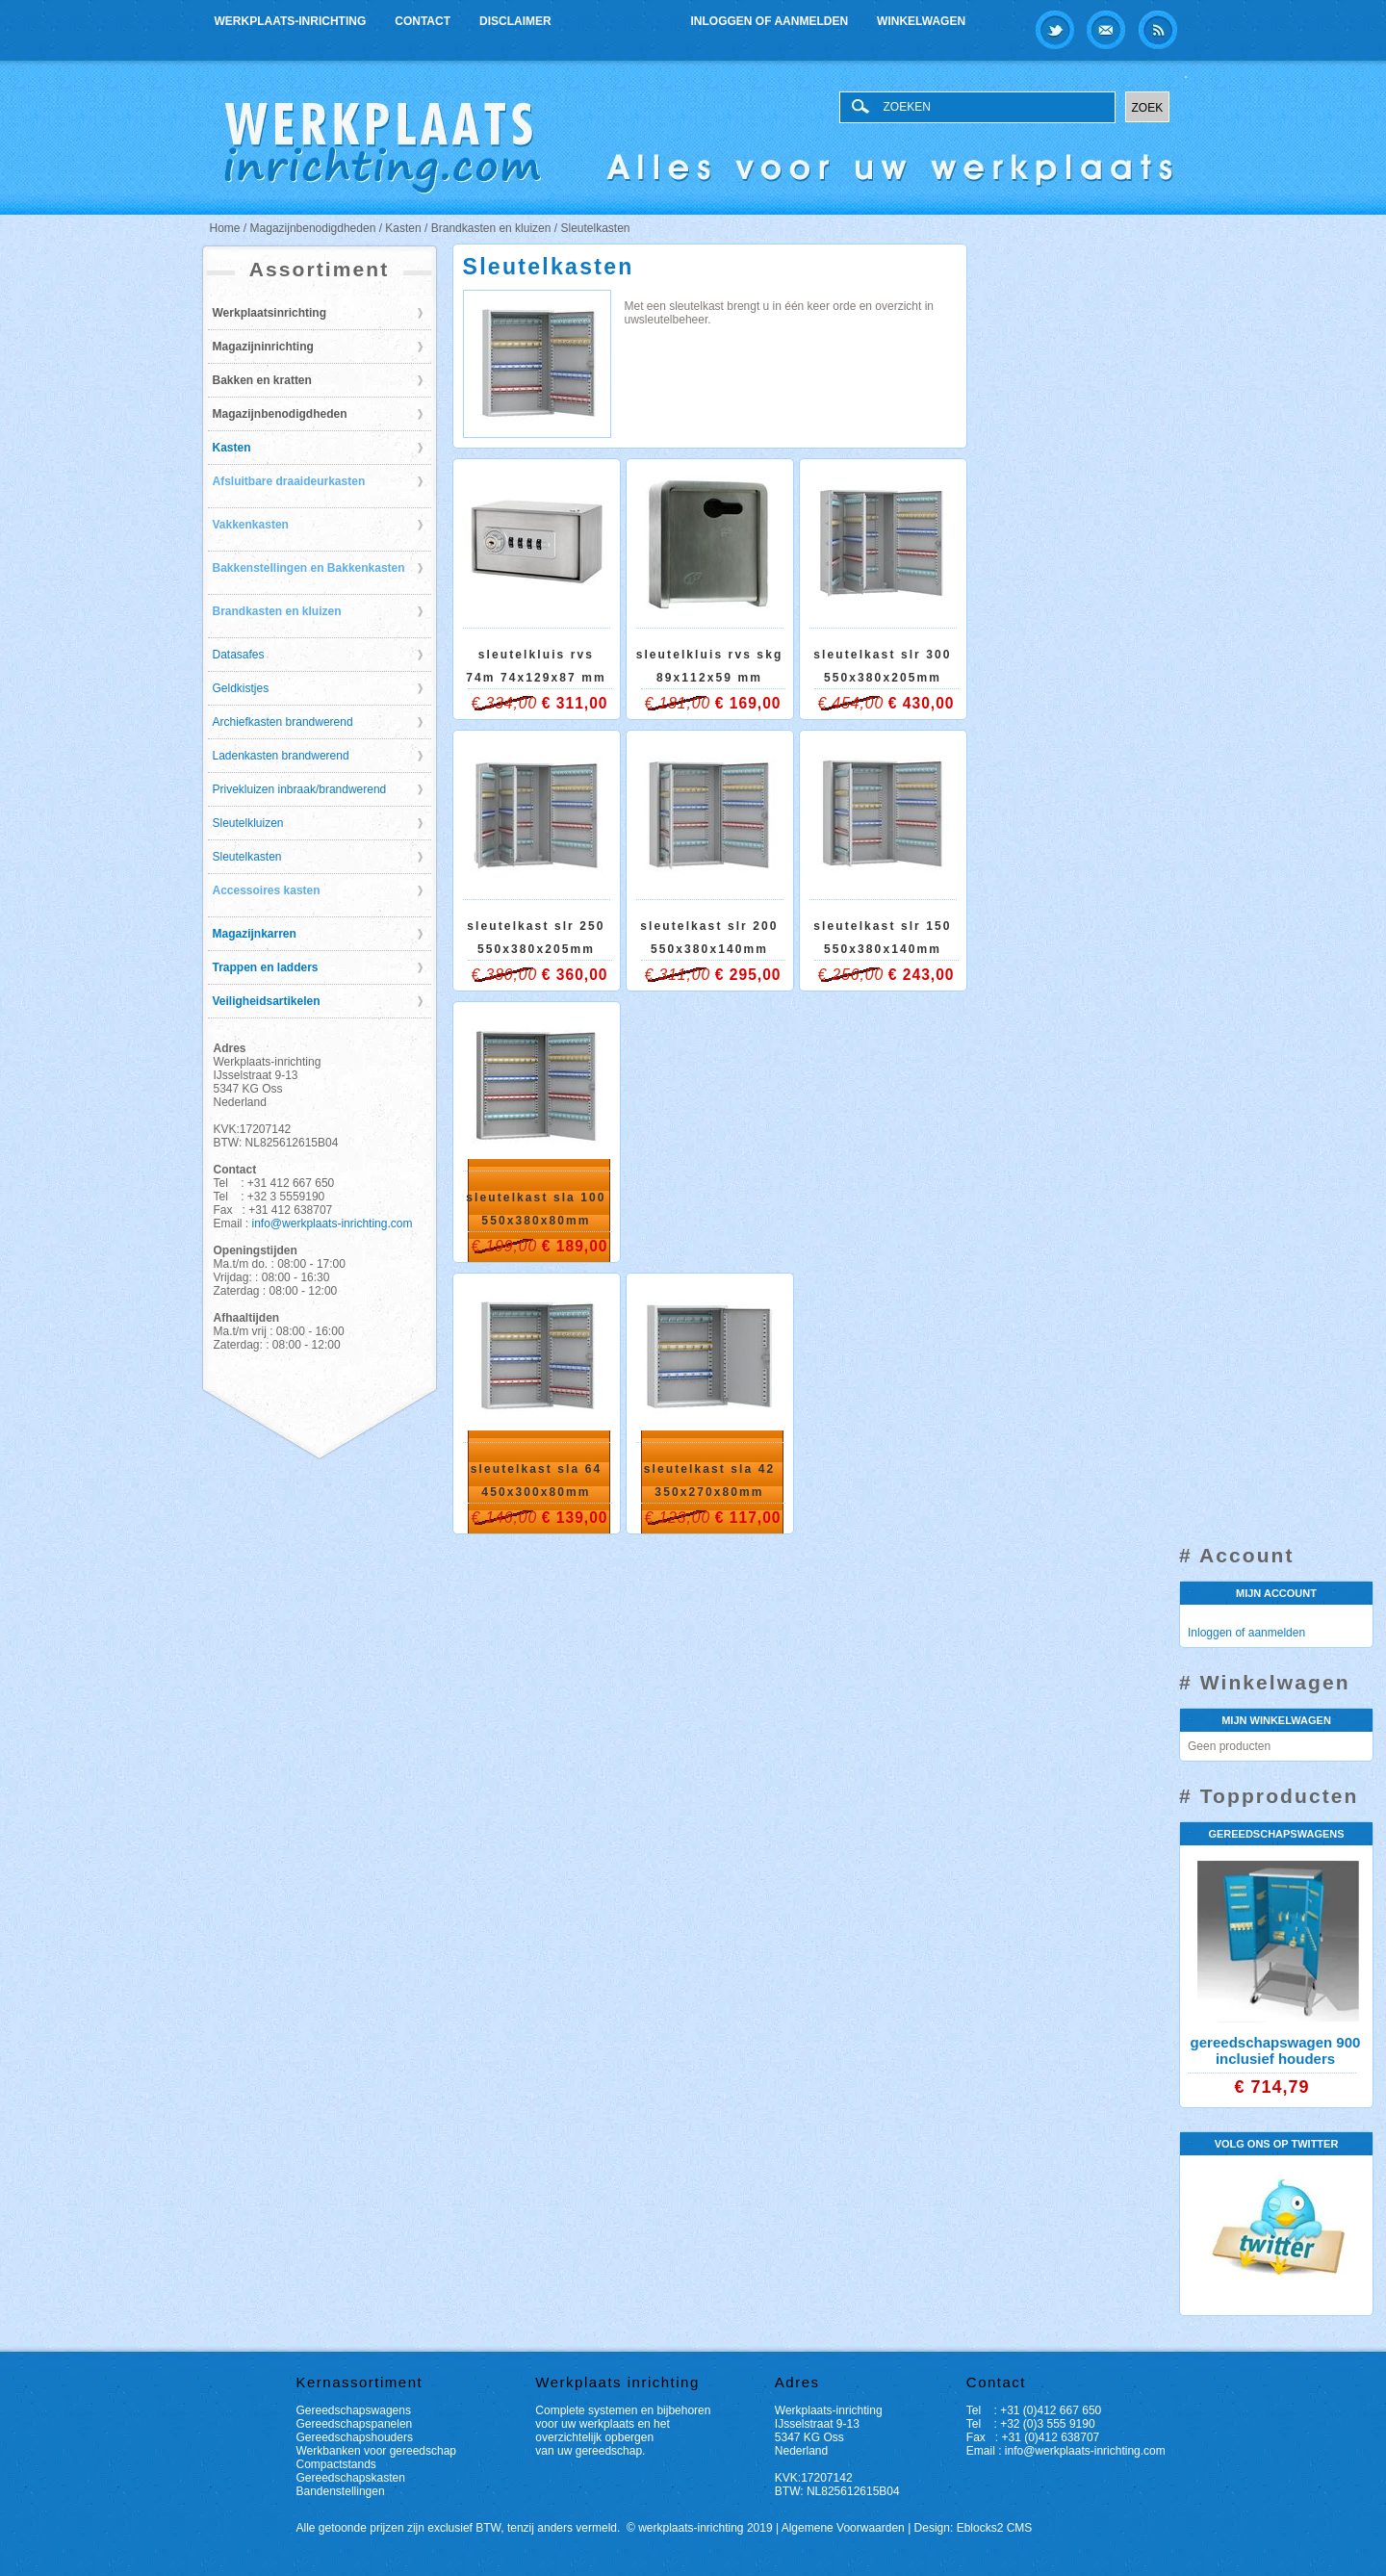 This screenshot has height=2576, width=1386. What do you see at coordinates (354, 2437) in the screenshot?
I see `Gereedschapshouders` at bounding box center [354, 2437].